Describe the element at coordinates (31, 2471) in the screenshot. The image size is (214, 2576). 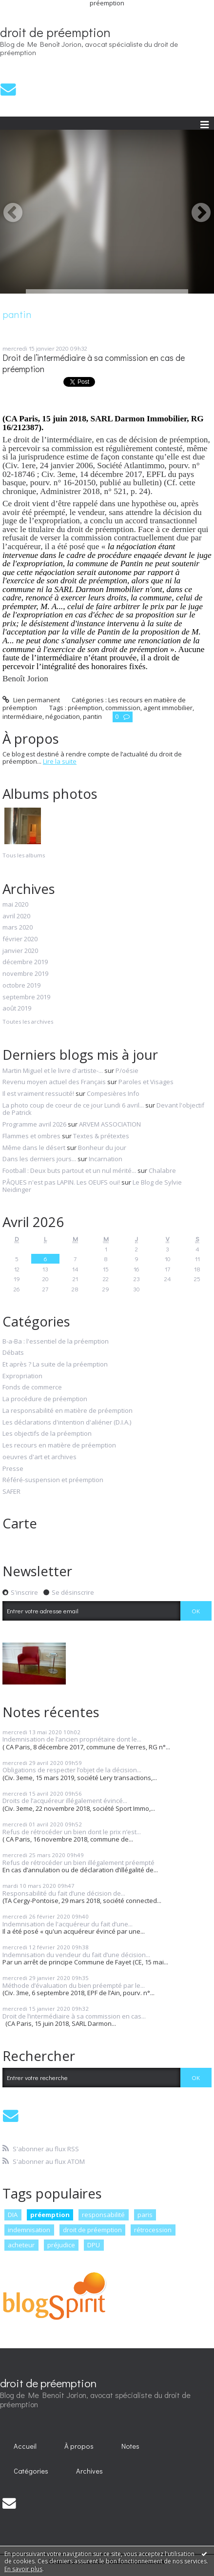
I see `Catégories` at that location.